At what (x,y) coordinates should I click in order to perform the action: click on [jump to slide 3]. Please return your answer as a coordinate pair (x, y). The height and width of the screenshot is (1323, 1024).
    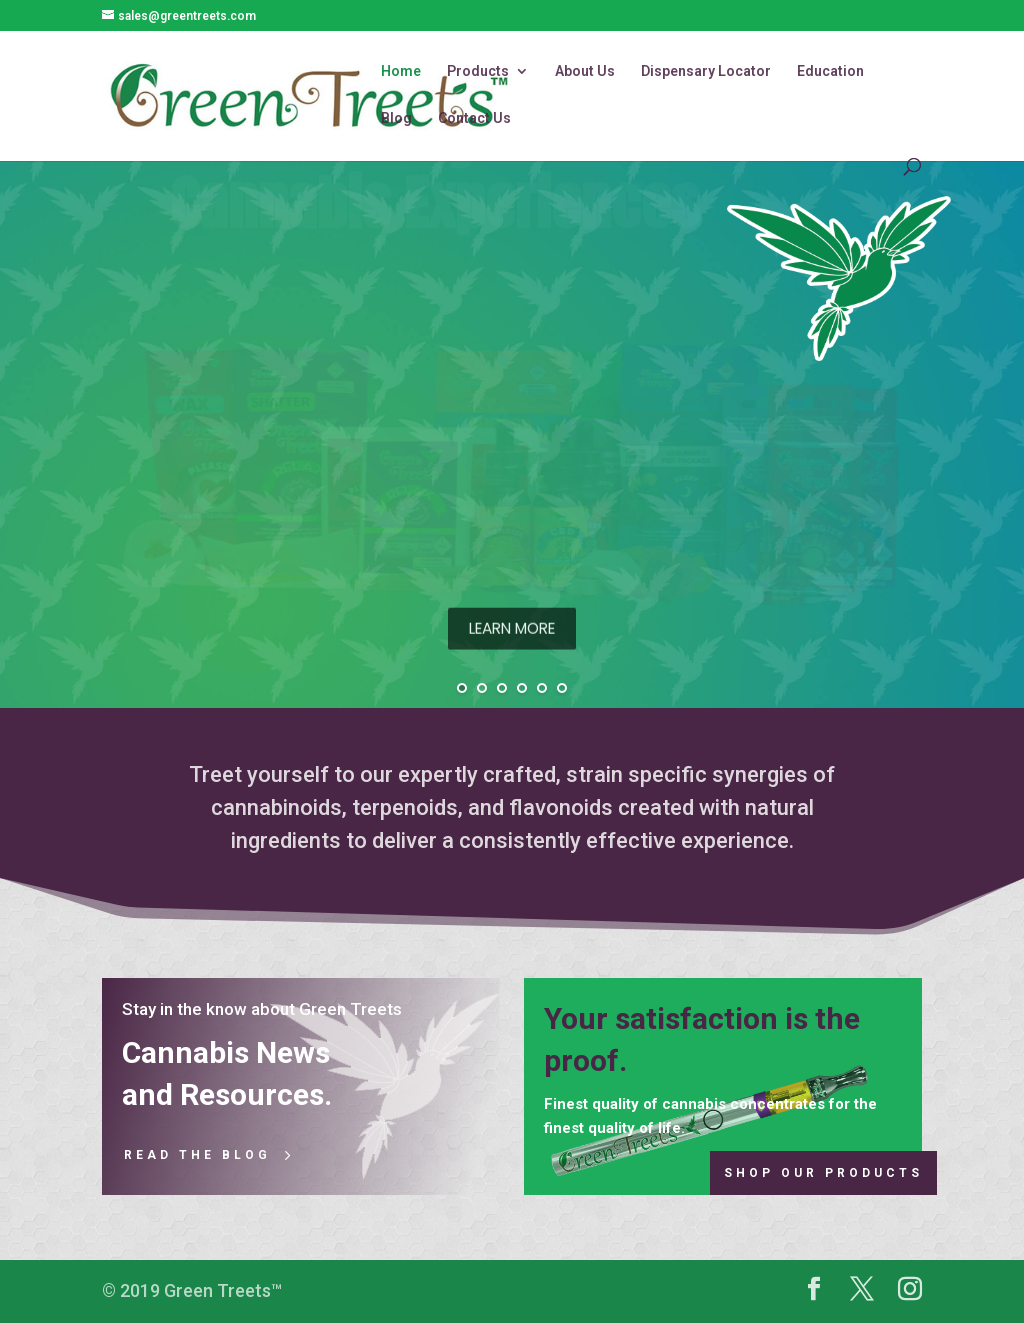
    Looking at the image, I should click on (502, 688).